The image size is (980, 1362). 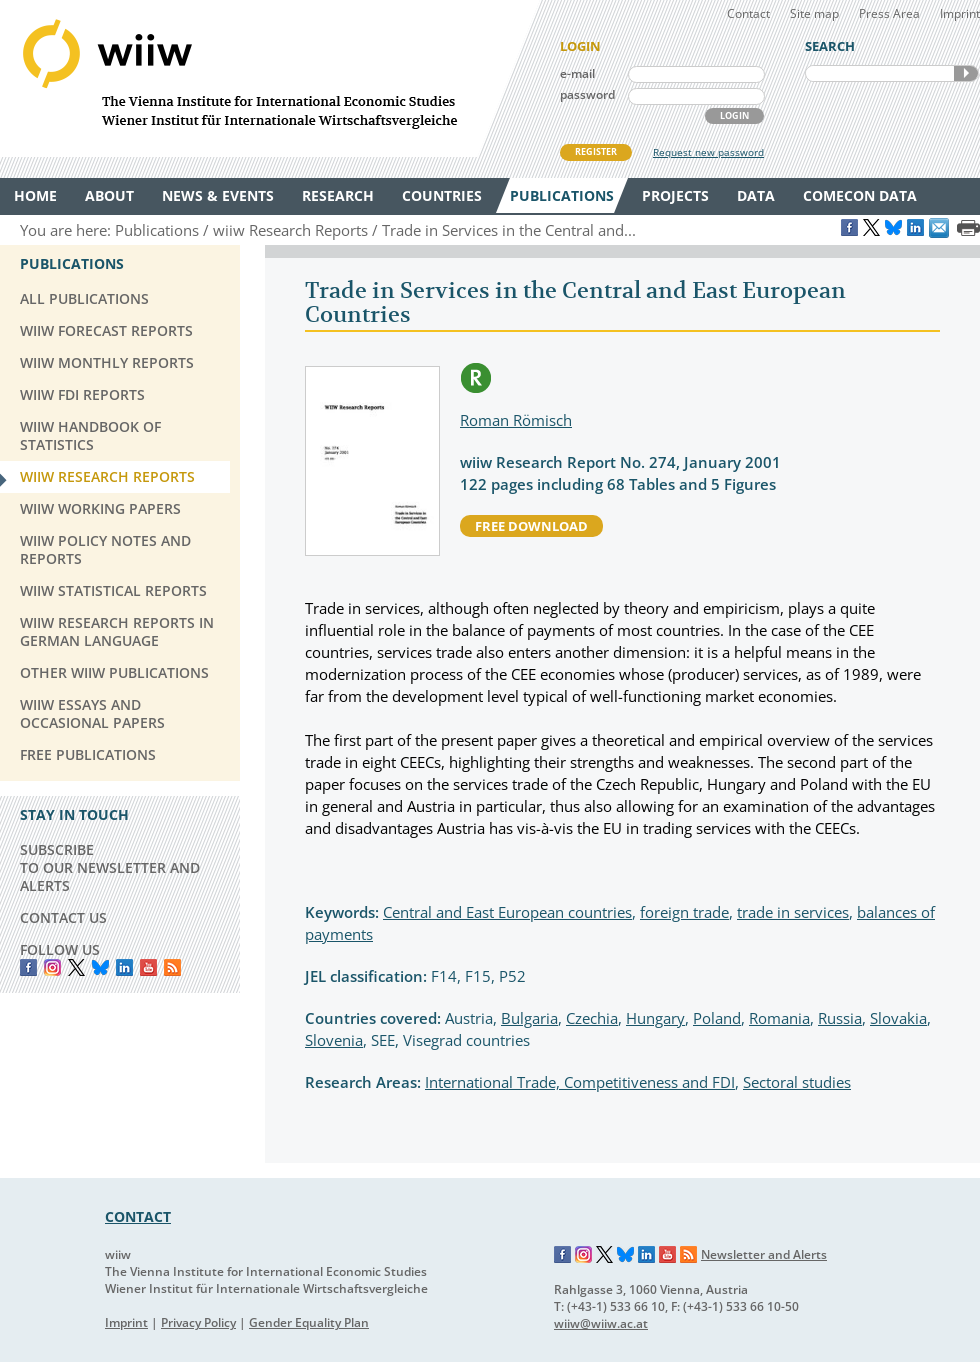 What do you see at coordinates (580, 1082) in the screenshot?
I see `International Trade, Competitiveness and FDI` at bounding box center [580, 1082].